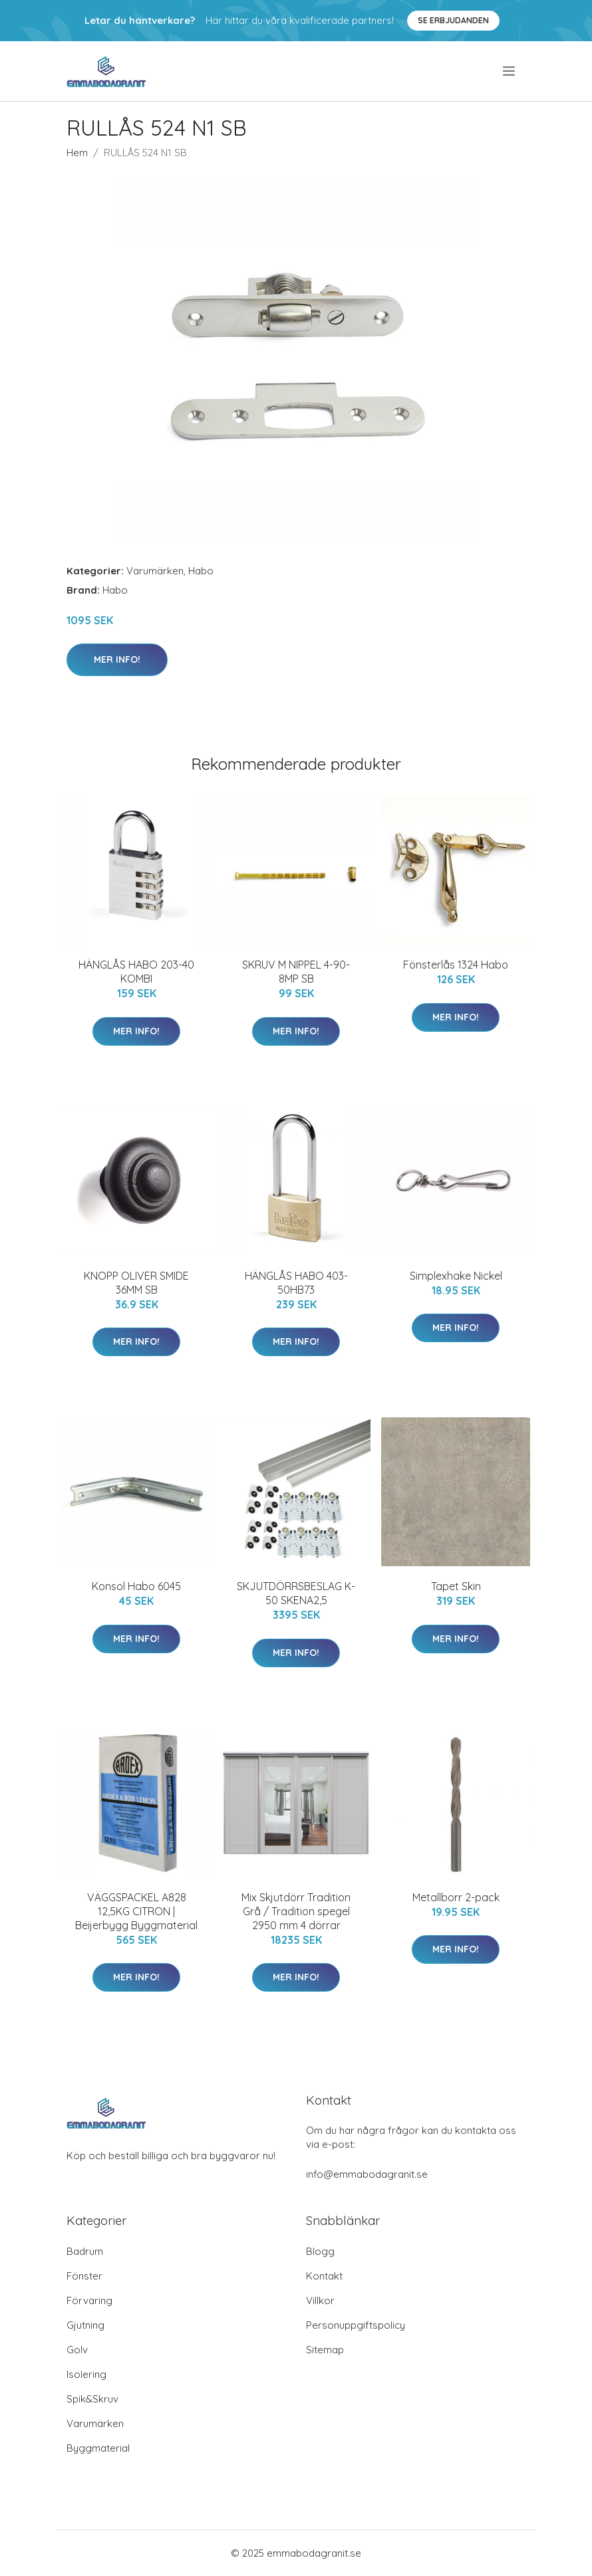  Describe the element at coordinates (296, 1911) in the screenshot. I see `Mix Skjutdörr Tradition Grå / Tradition spegel 2950 mm 4 dörrar` at that location.